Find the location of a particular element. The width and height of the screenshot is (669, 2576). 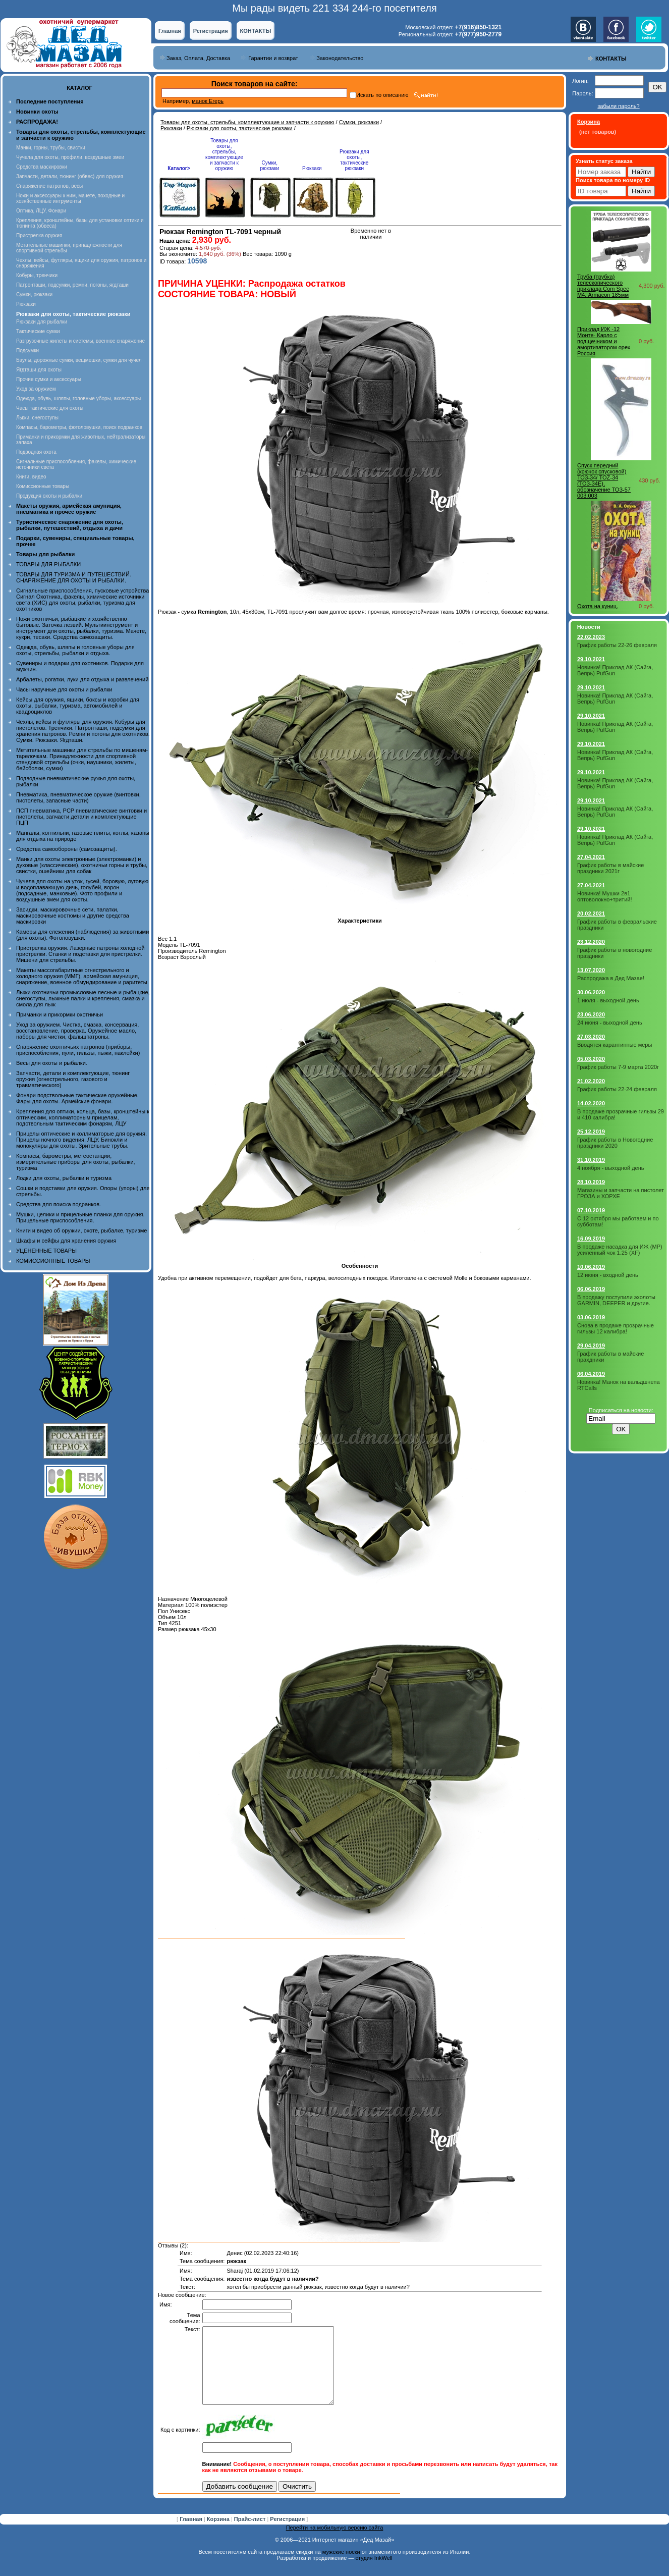

забыли пароль? is located at coordinates (618, 106).